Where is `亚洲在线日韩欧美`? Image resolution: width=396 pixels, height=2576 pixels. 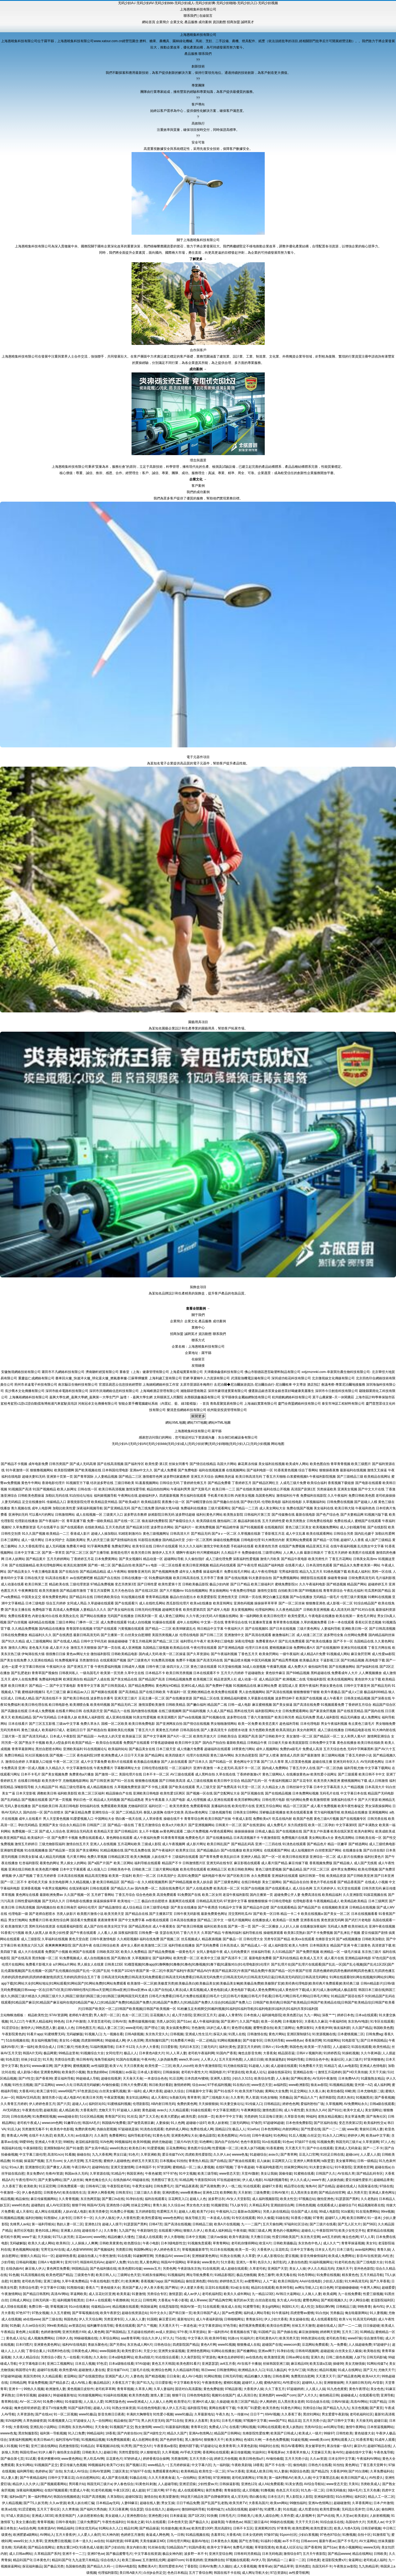
亚洲在线日韩欧美 is located at coordinates (21, 1869).